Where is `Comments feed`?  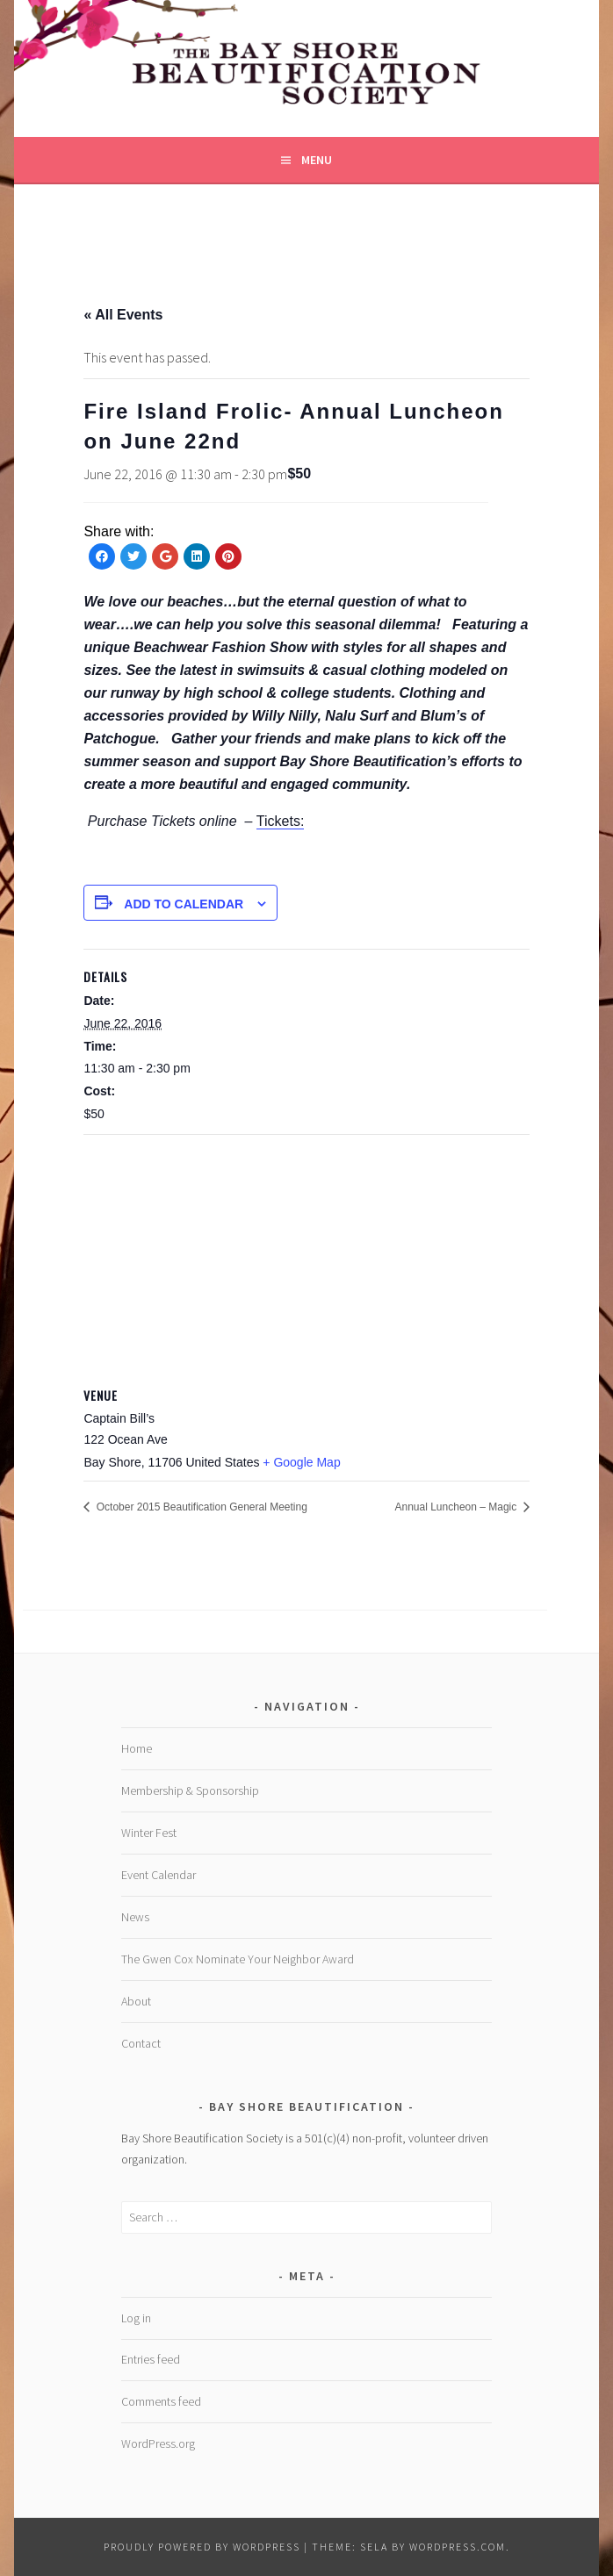
Comments feed is located at coordinates (161, 2401).